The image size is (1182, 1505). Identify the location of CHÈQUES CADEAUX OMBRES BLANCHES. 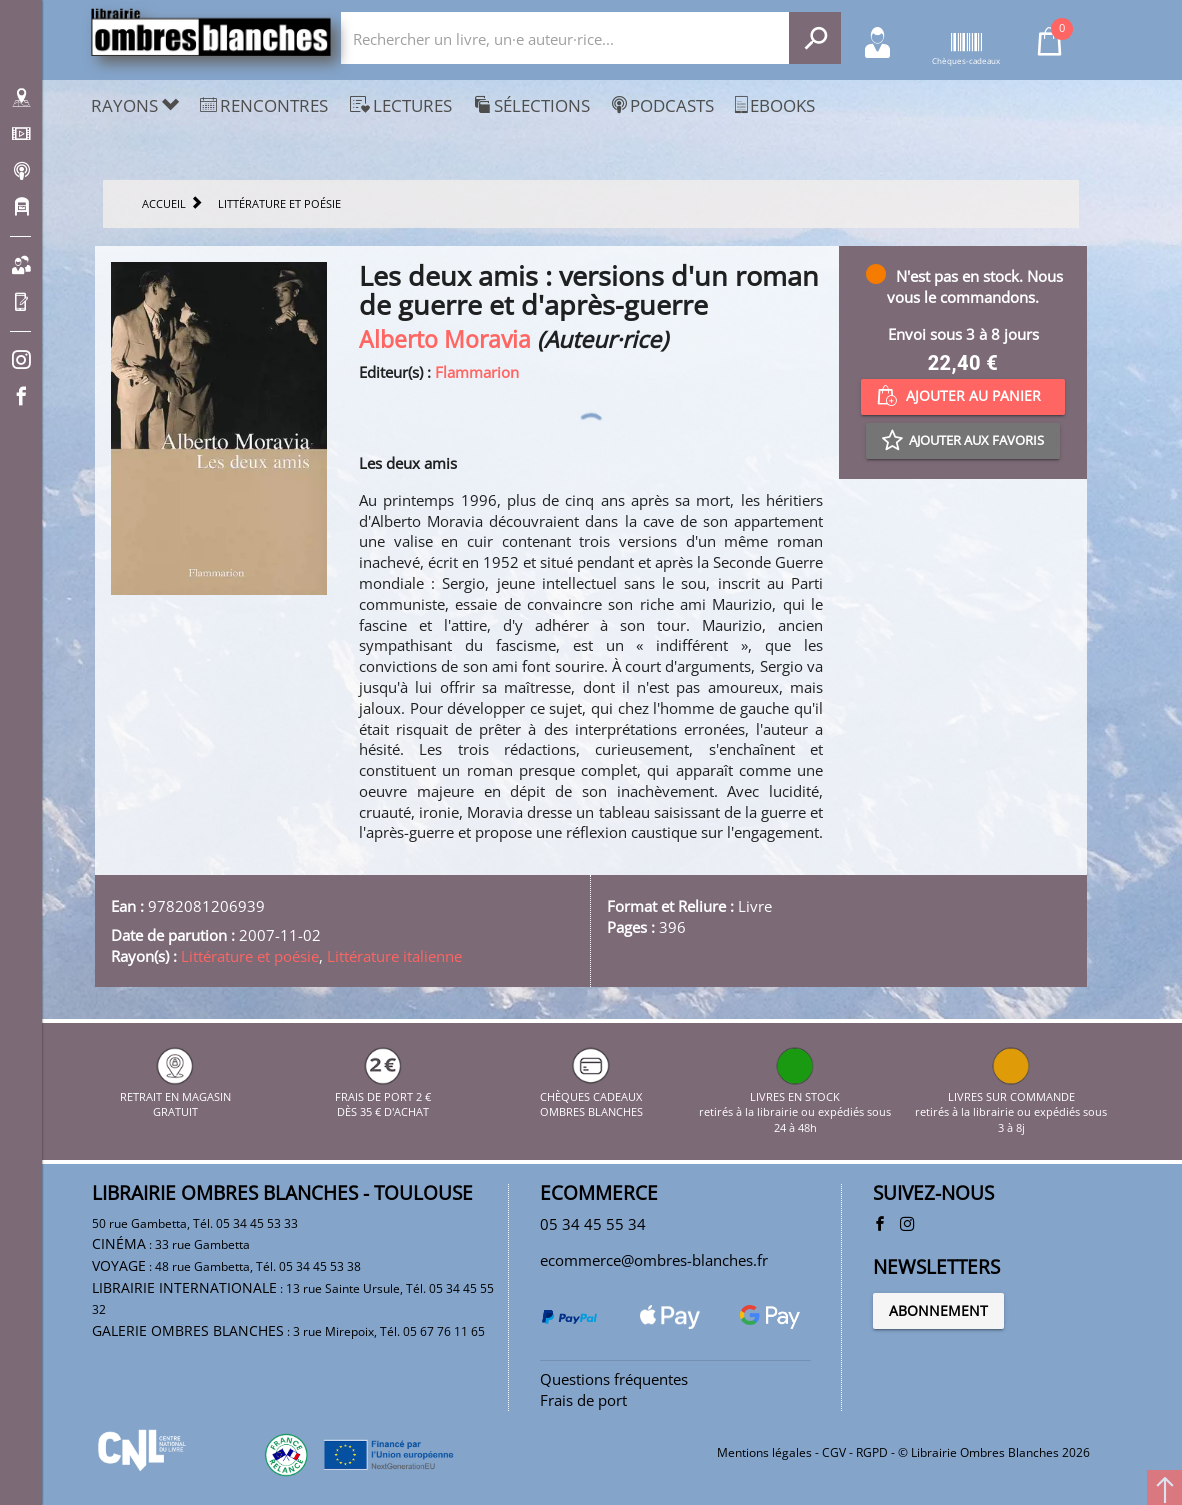
(591, 1096).